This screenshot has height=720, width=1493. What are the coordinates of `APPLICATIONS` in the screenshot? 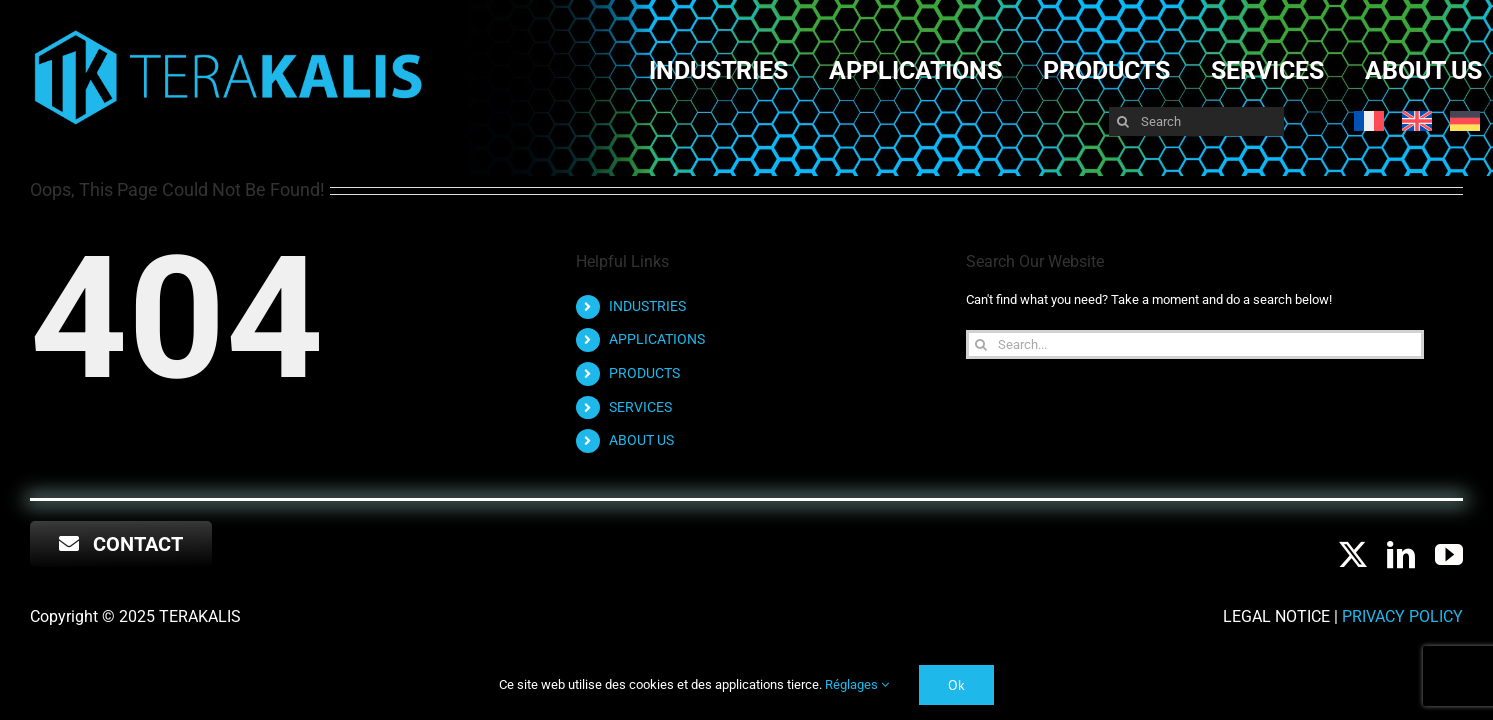 It's located at (657, 339).